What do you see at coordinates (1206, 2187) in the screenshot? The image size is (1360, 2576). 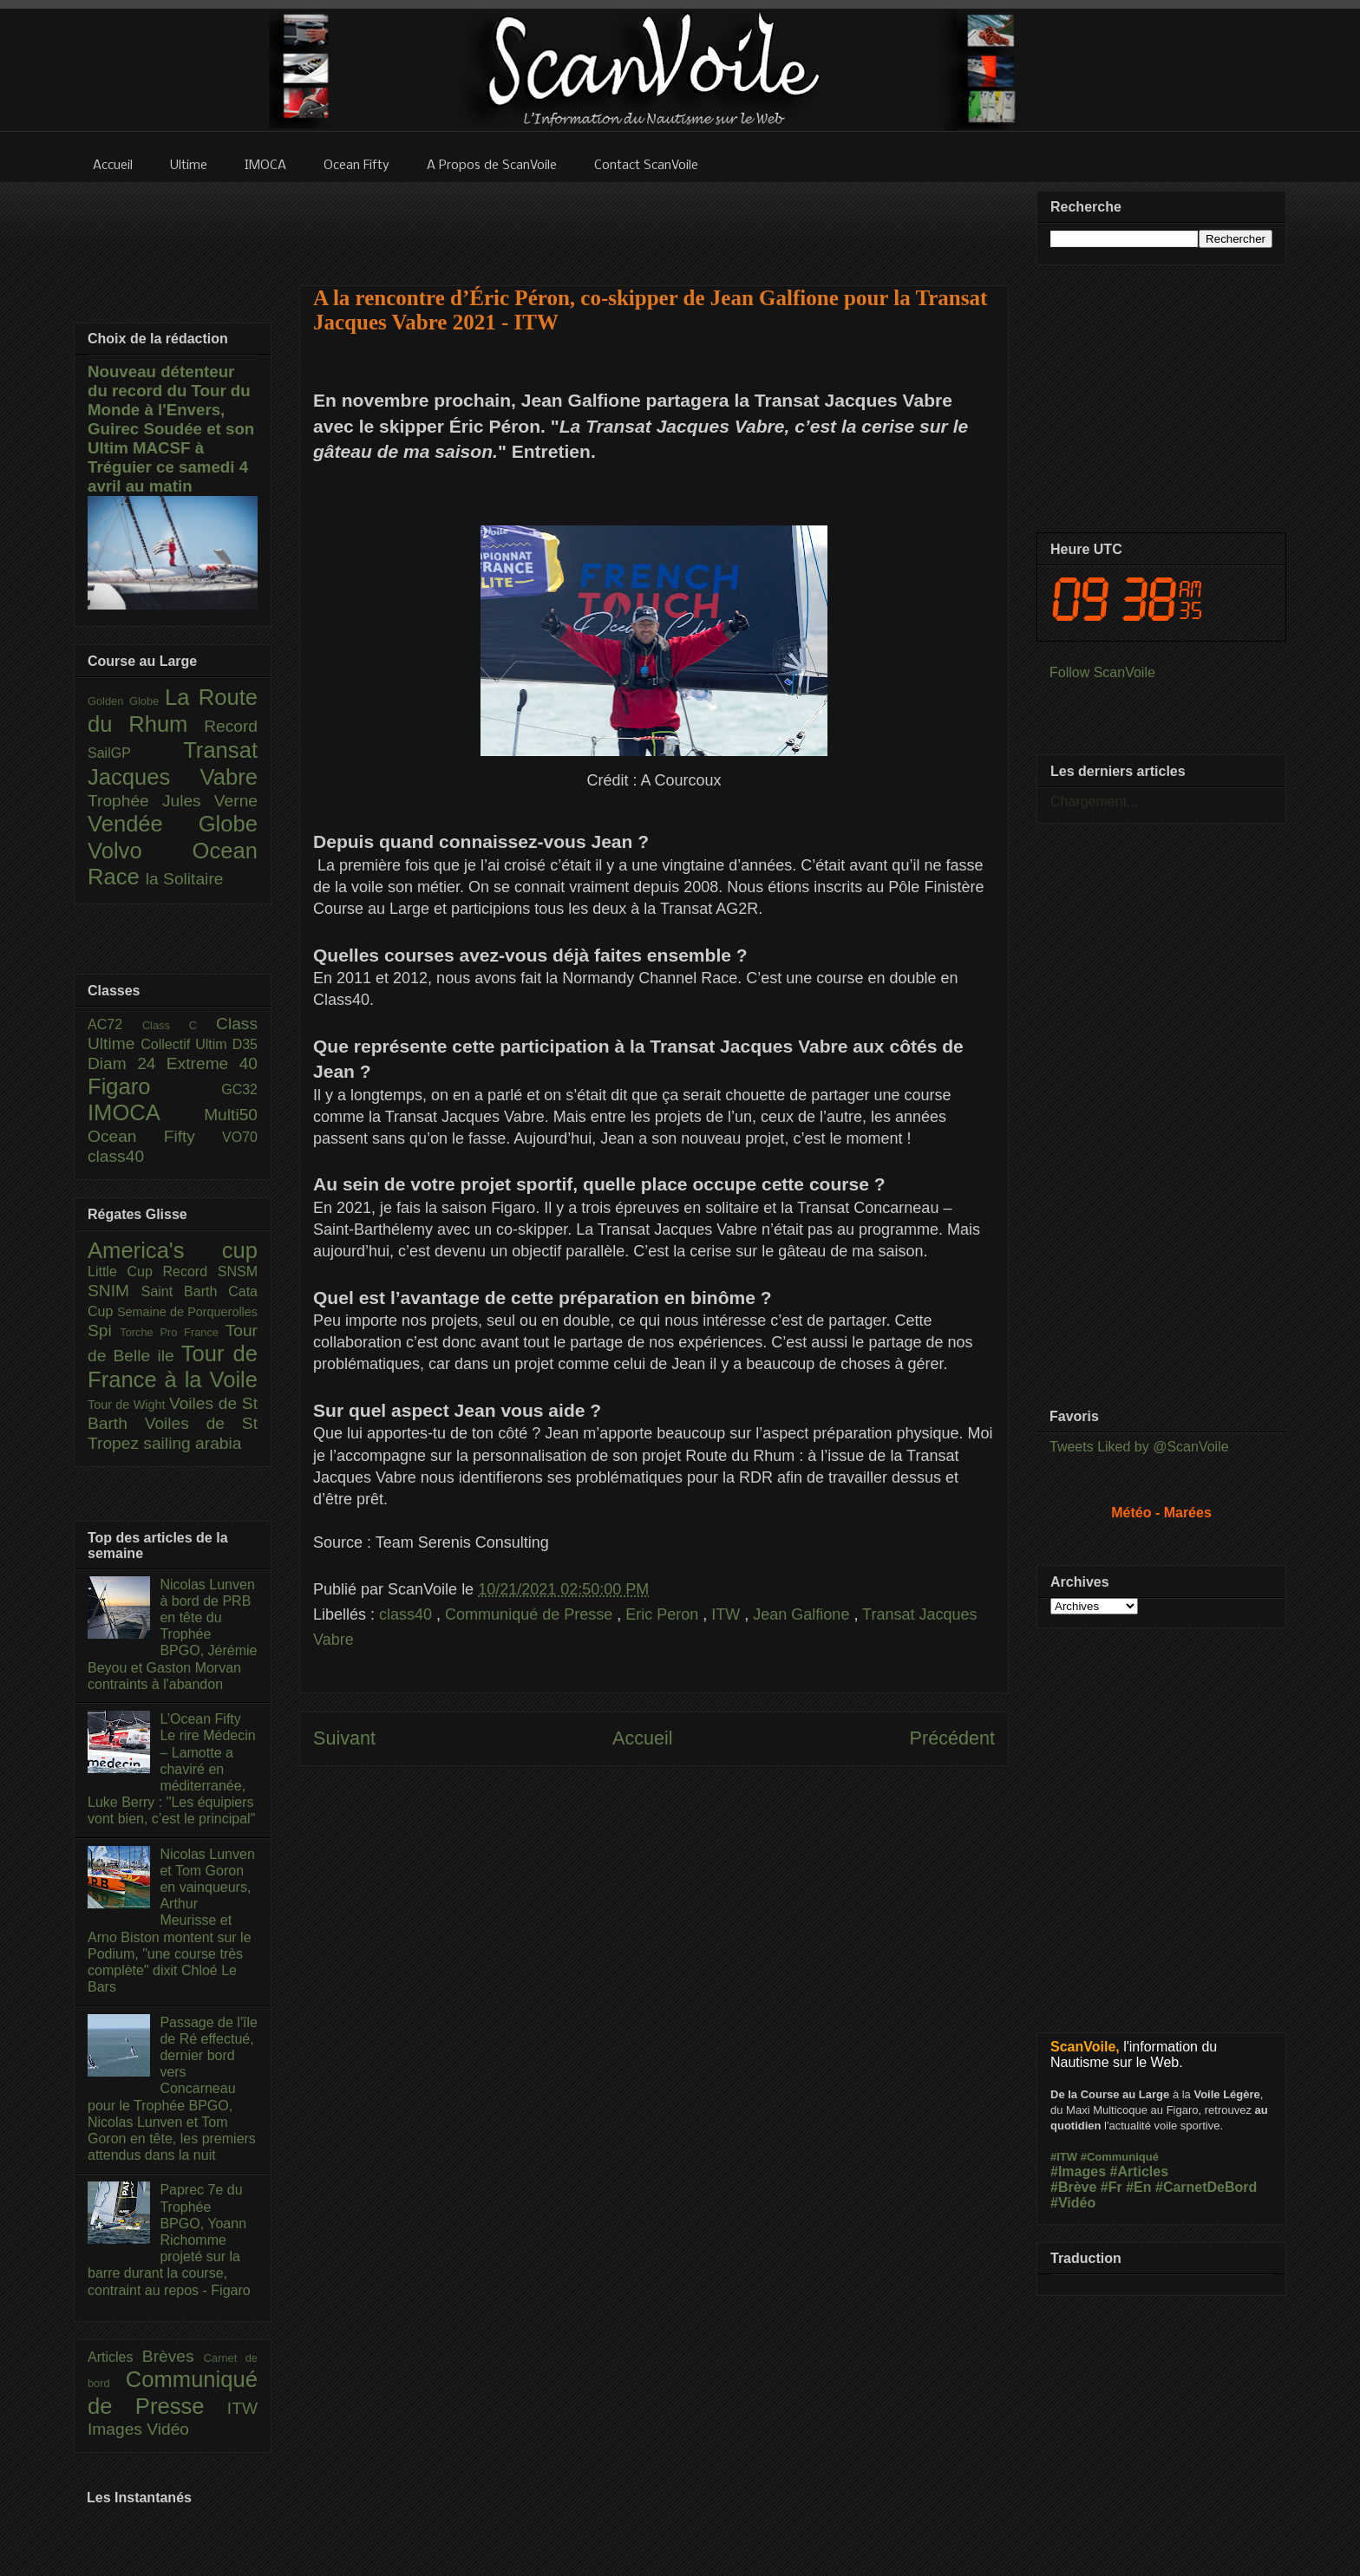 I see `#CarnetDeBord` at bounding box center [1206, 2187].